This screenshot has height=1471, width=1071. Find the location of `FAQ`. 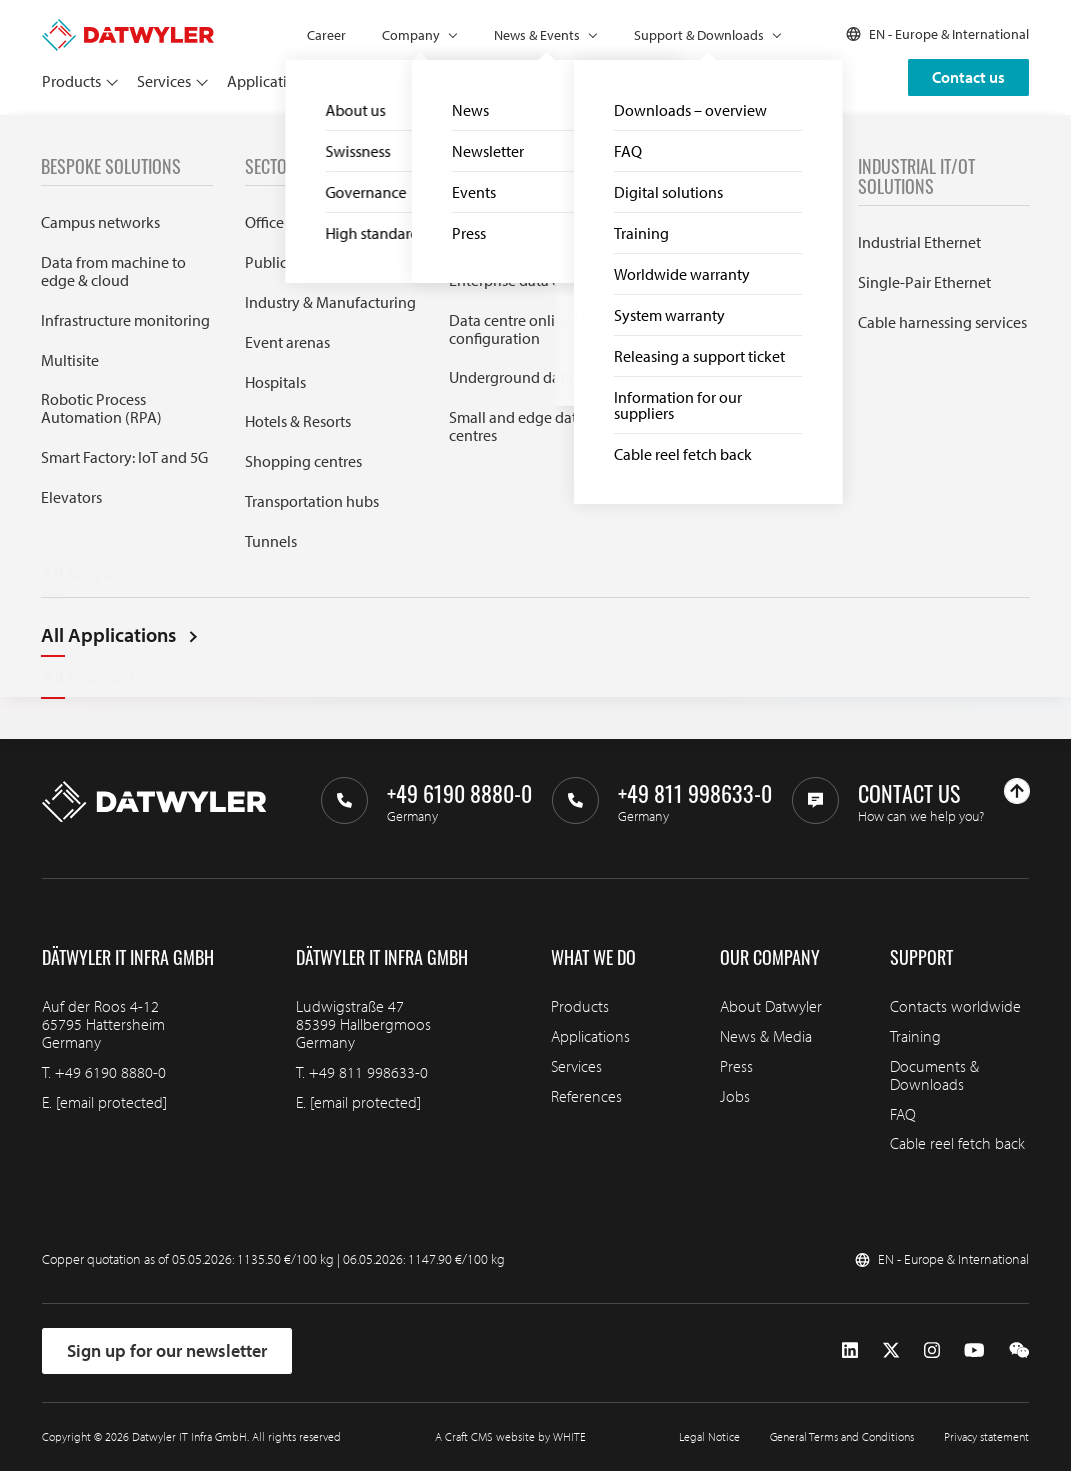

FAQ is located at coordinates (903, 1114).